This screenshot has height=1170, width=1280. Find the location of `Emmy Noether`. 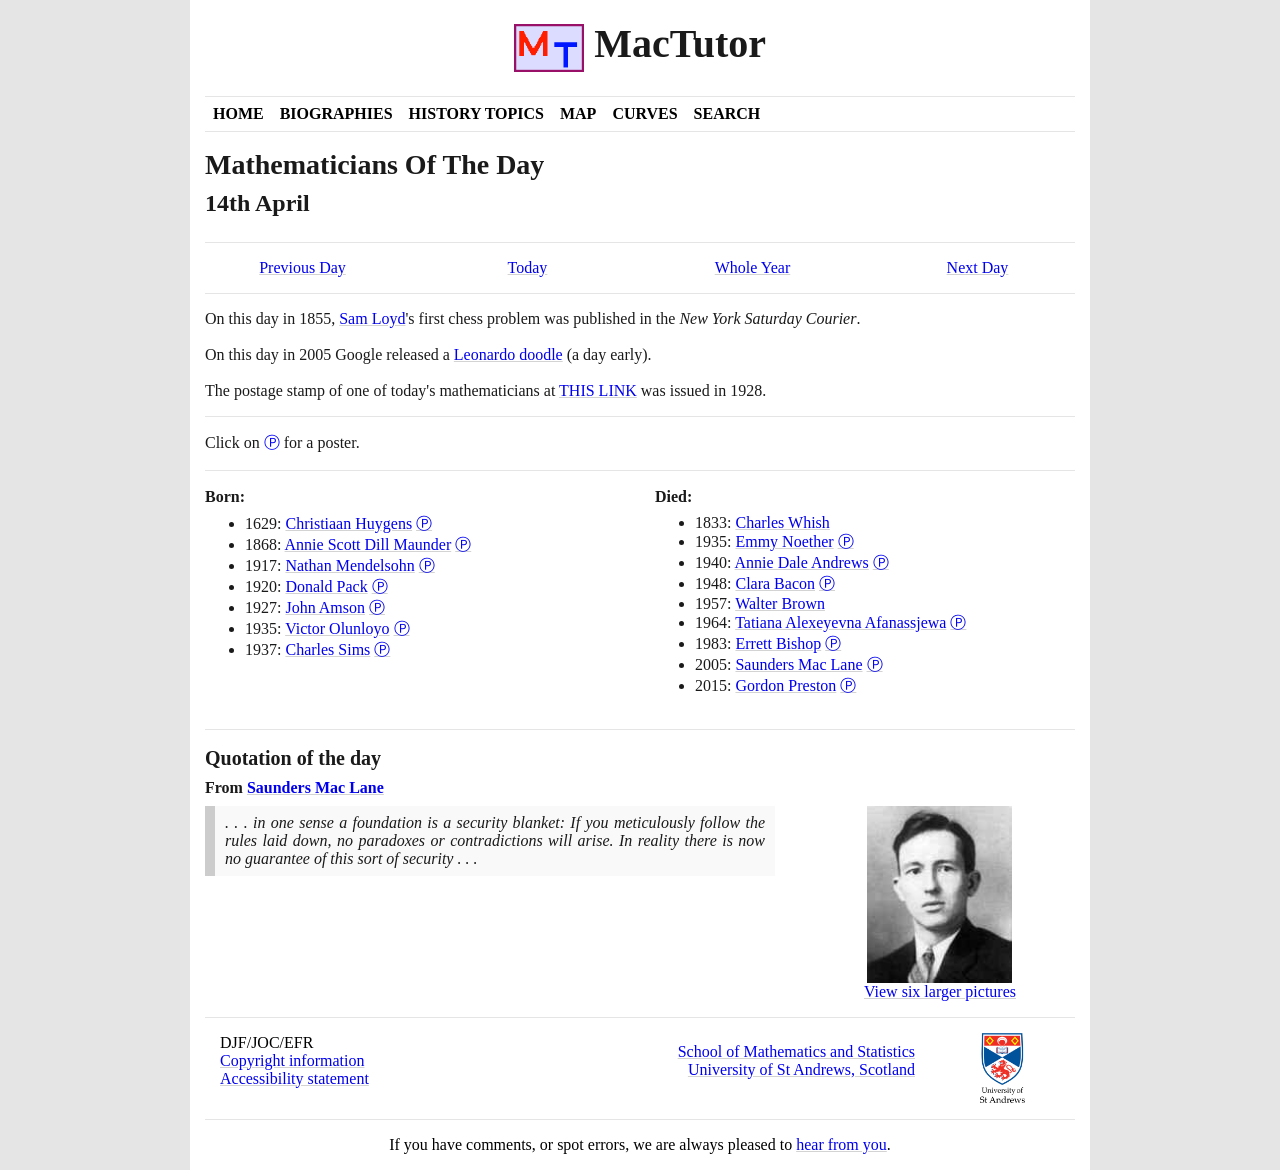

Emmy Noether is located at coordinates (784, 541).